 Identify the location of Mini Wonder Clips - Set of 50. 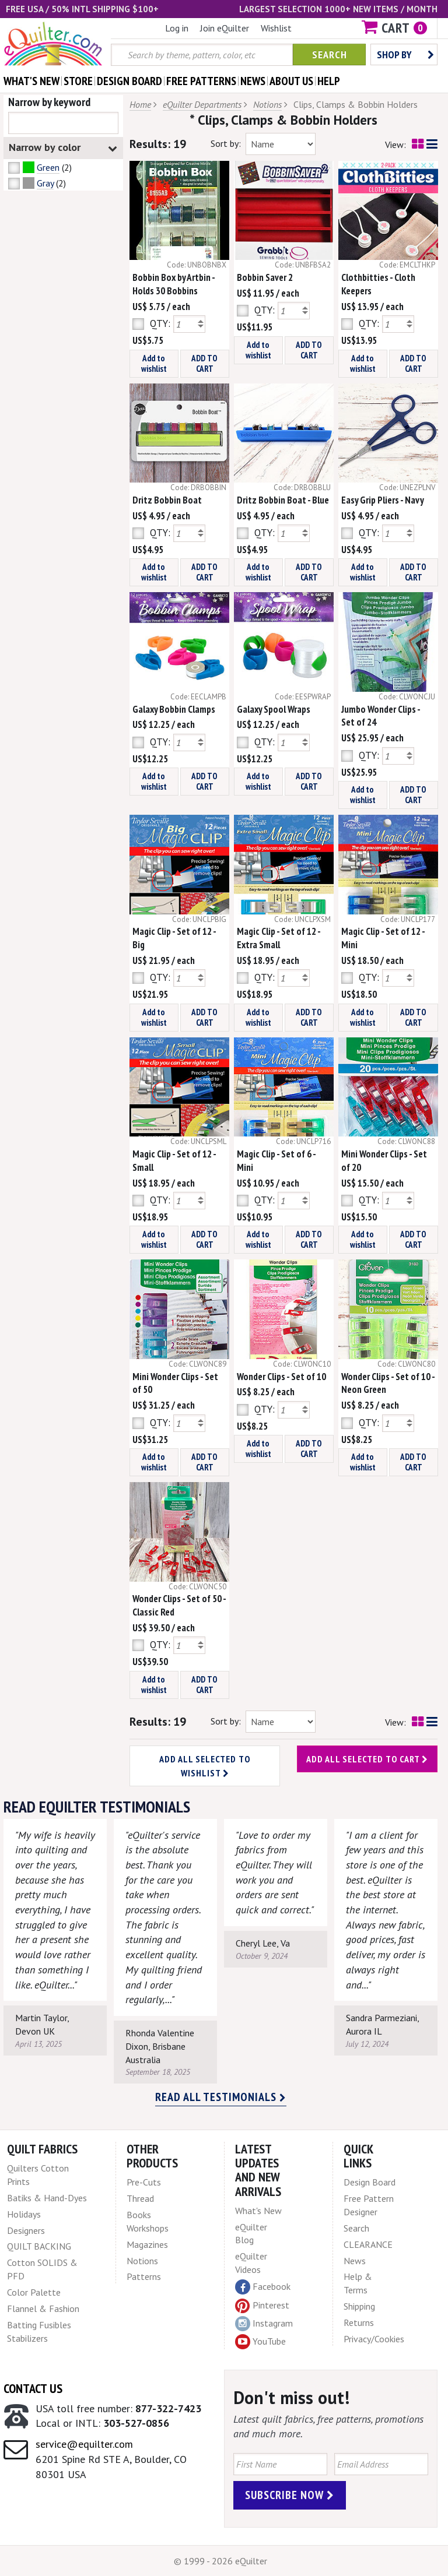
(175, 1383).